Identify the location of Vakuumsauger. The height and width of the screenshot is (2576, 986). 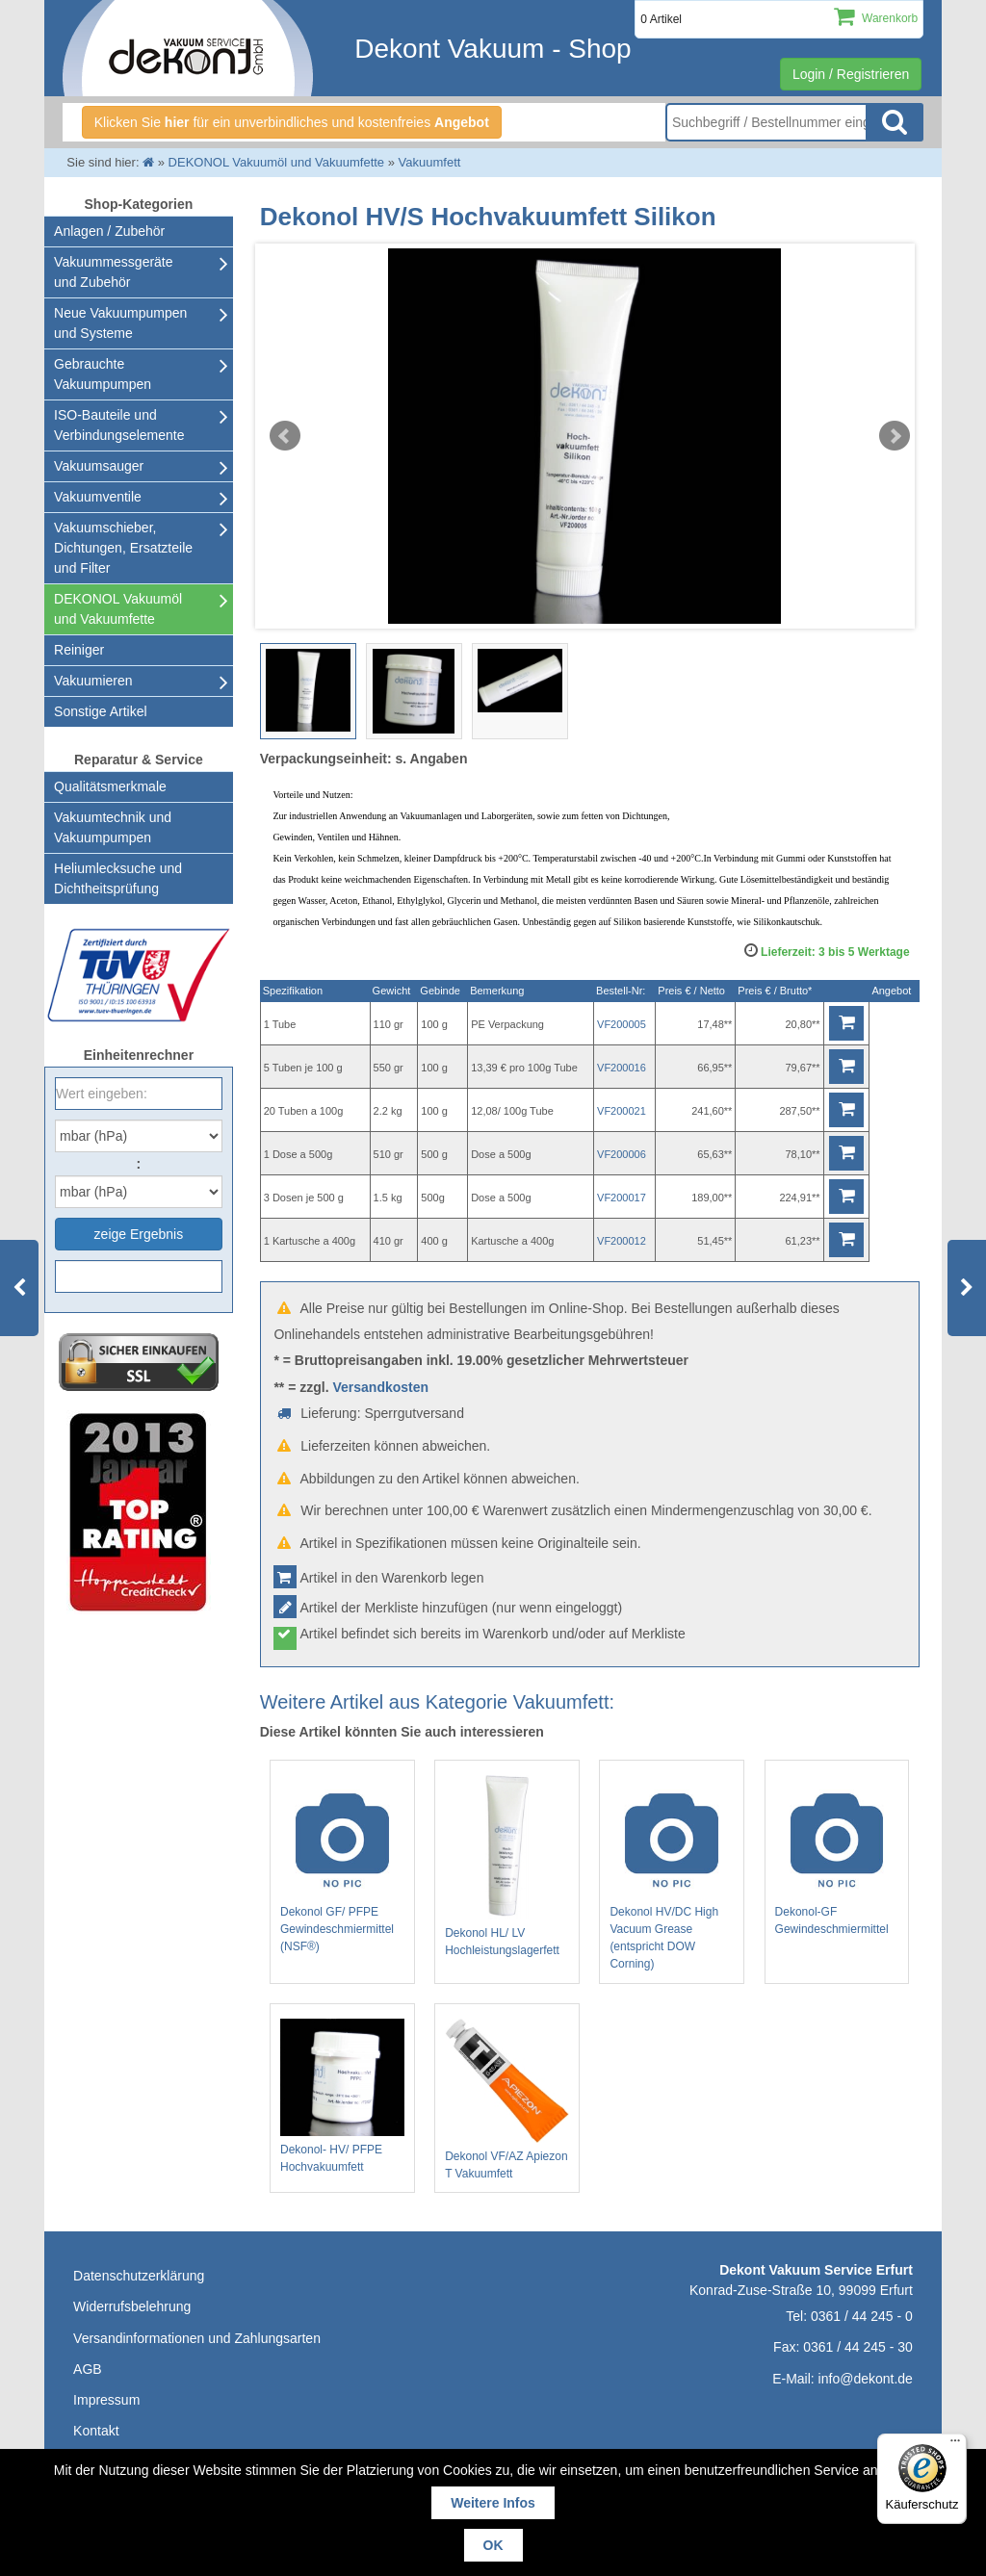
(98, 466).